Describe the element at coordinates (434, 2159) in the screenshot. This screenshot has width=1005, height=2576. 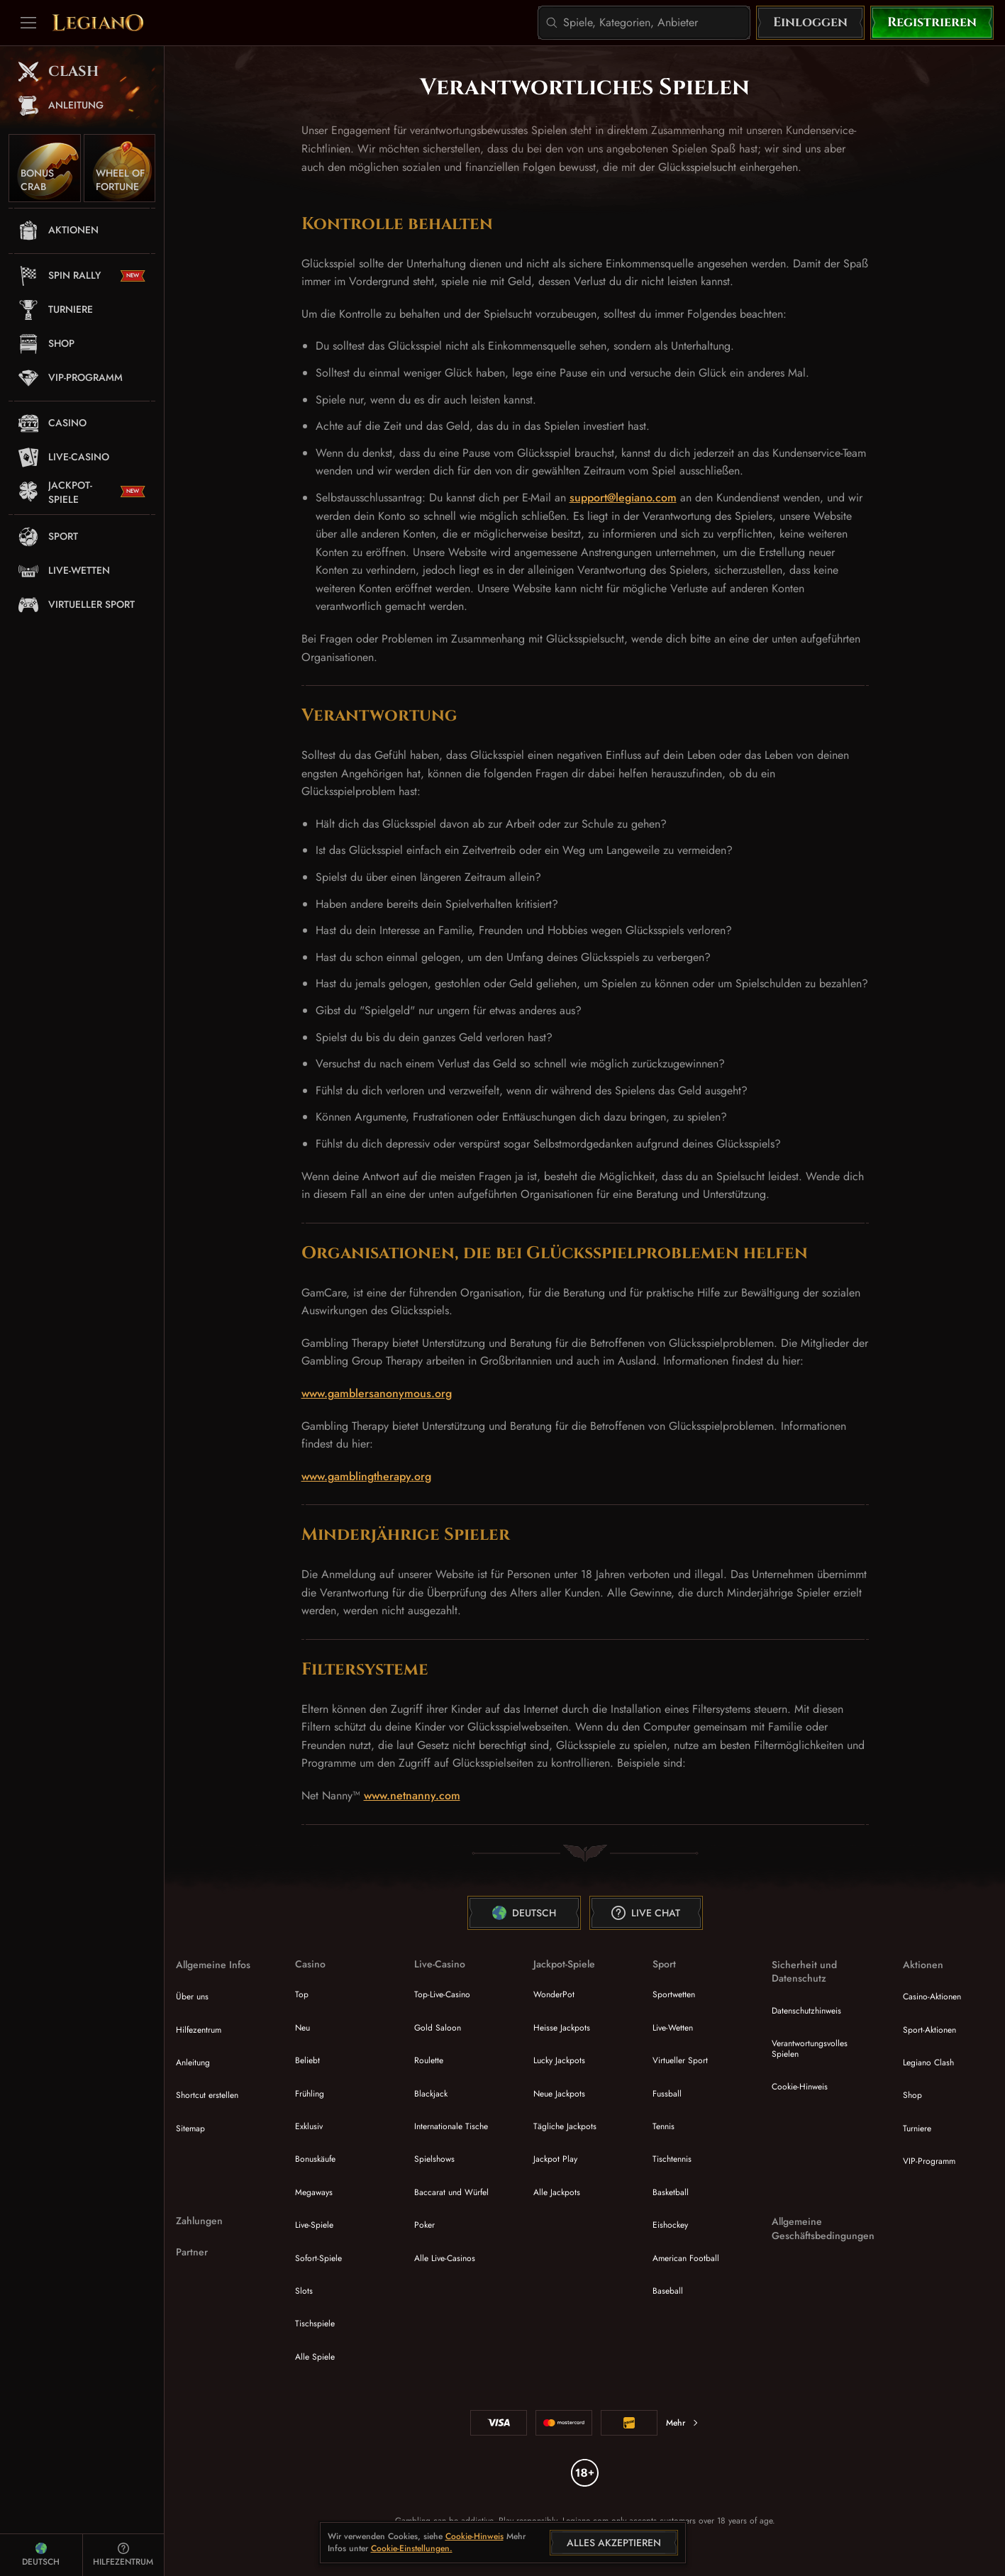
I see `Spielshows` at that location.